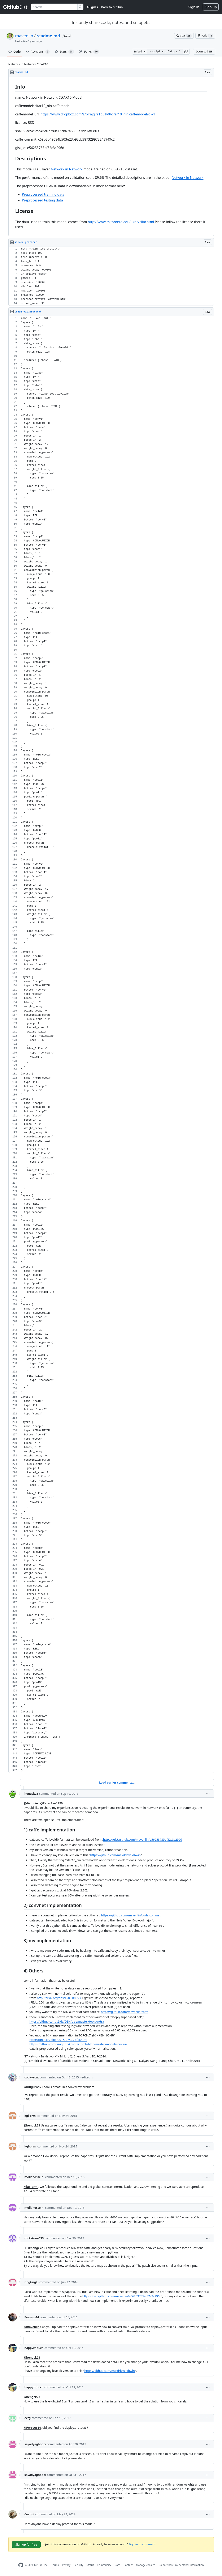 The image size is (222, 2576). What do you see at coordinates (66, 169) in the screenshot?
I see `Network in Network` at bounding box center [66, 169].